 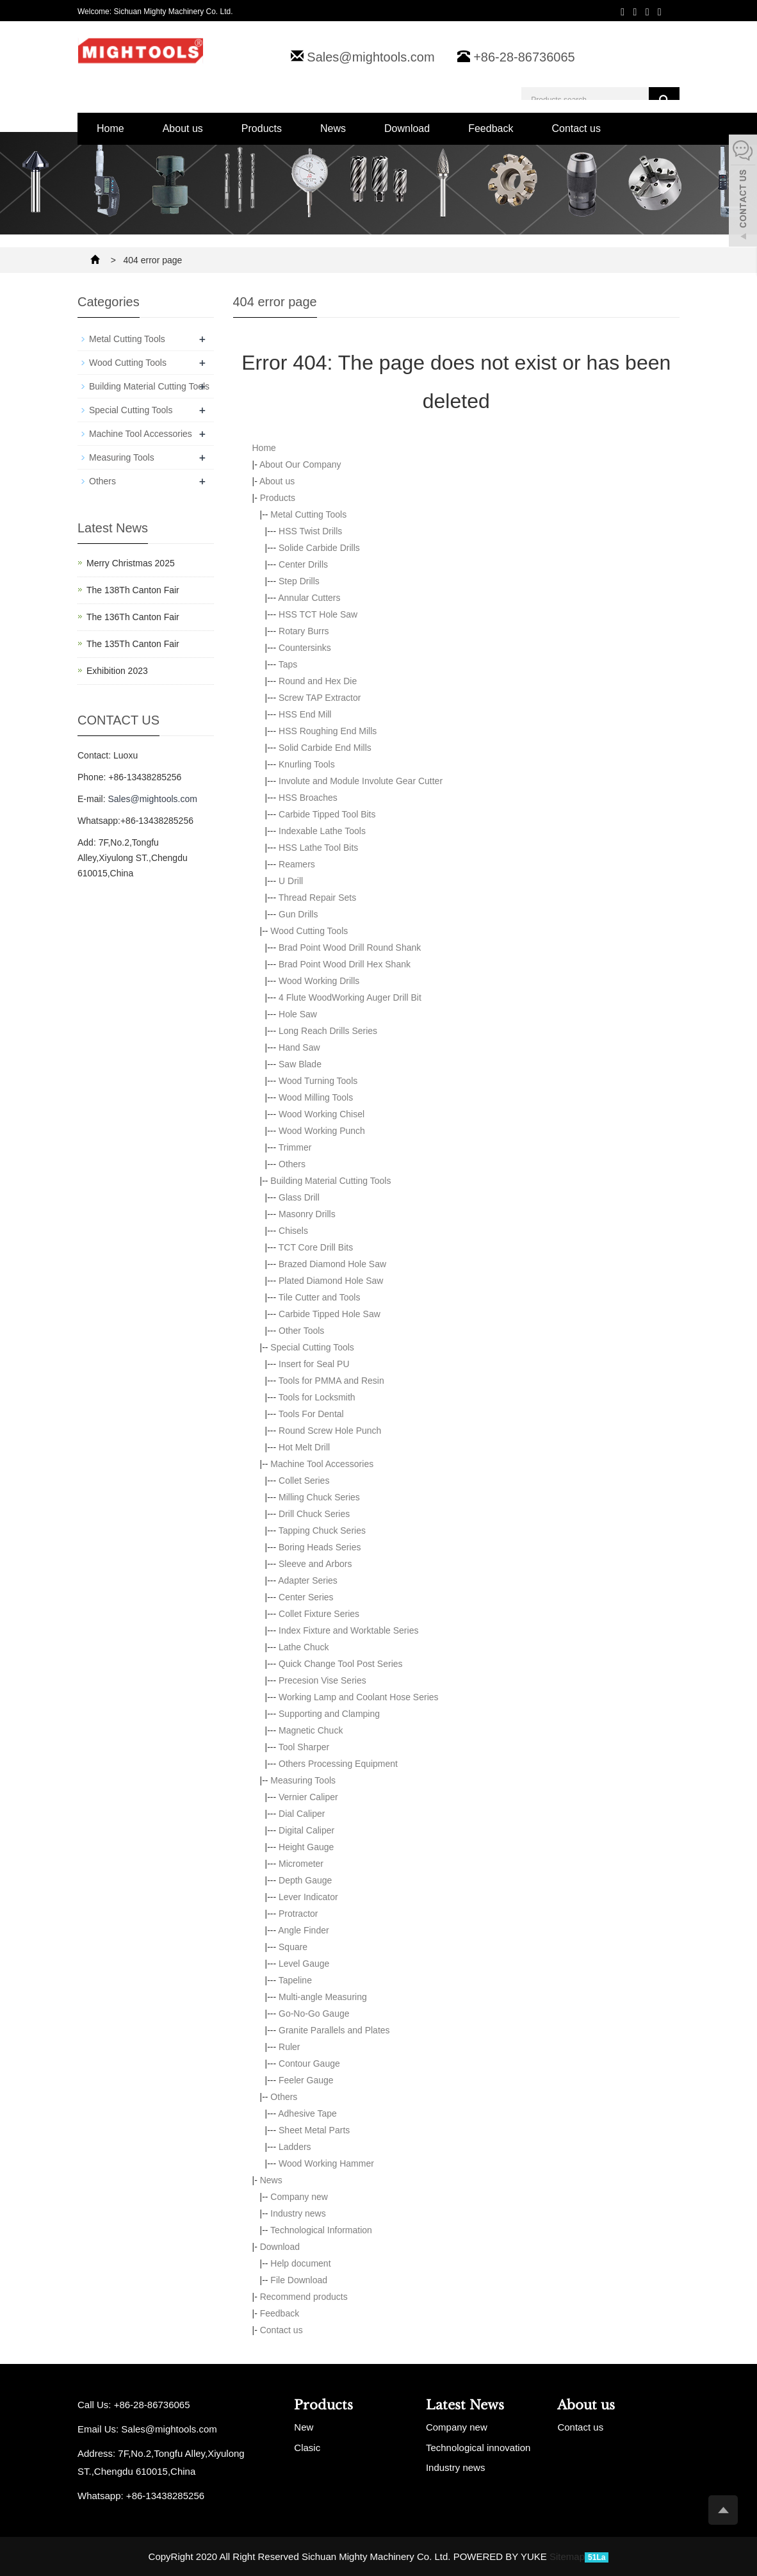 What do you see at coordinates (312, 1347) in the screenshot?
I see `Special Cutting Tools` at bounding box center [312, 1347].